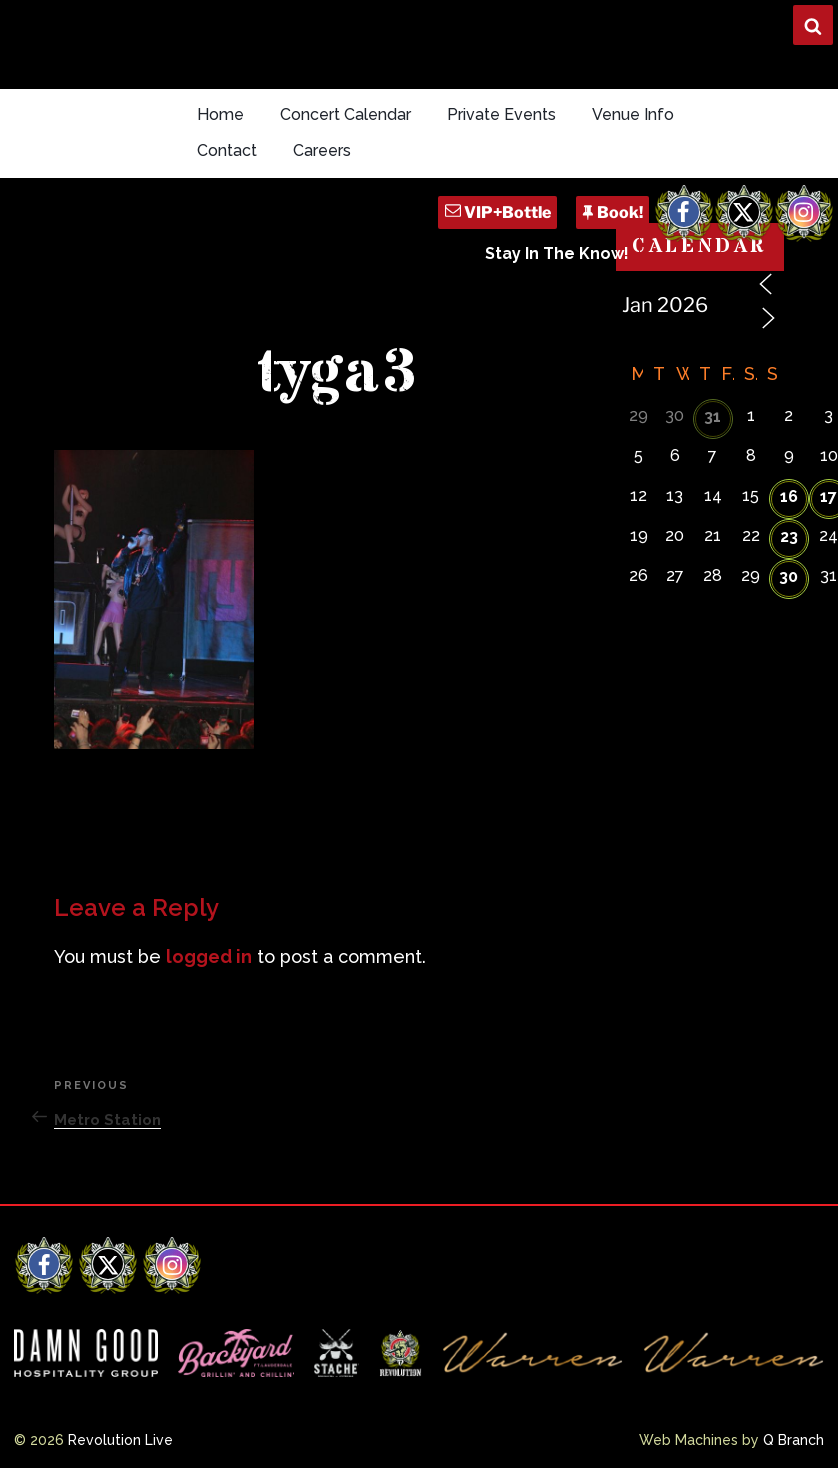  What do you see at coordinates (788, 576) in the screenshot?
I see `30` at bounding box center [788, 576].